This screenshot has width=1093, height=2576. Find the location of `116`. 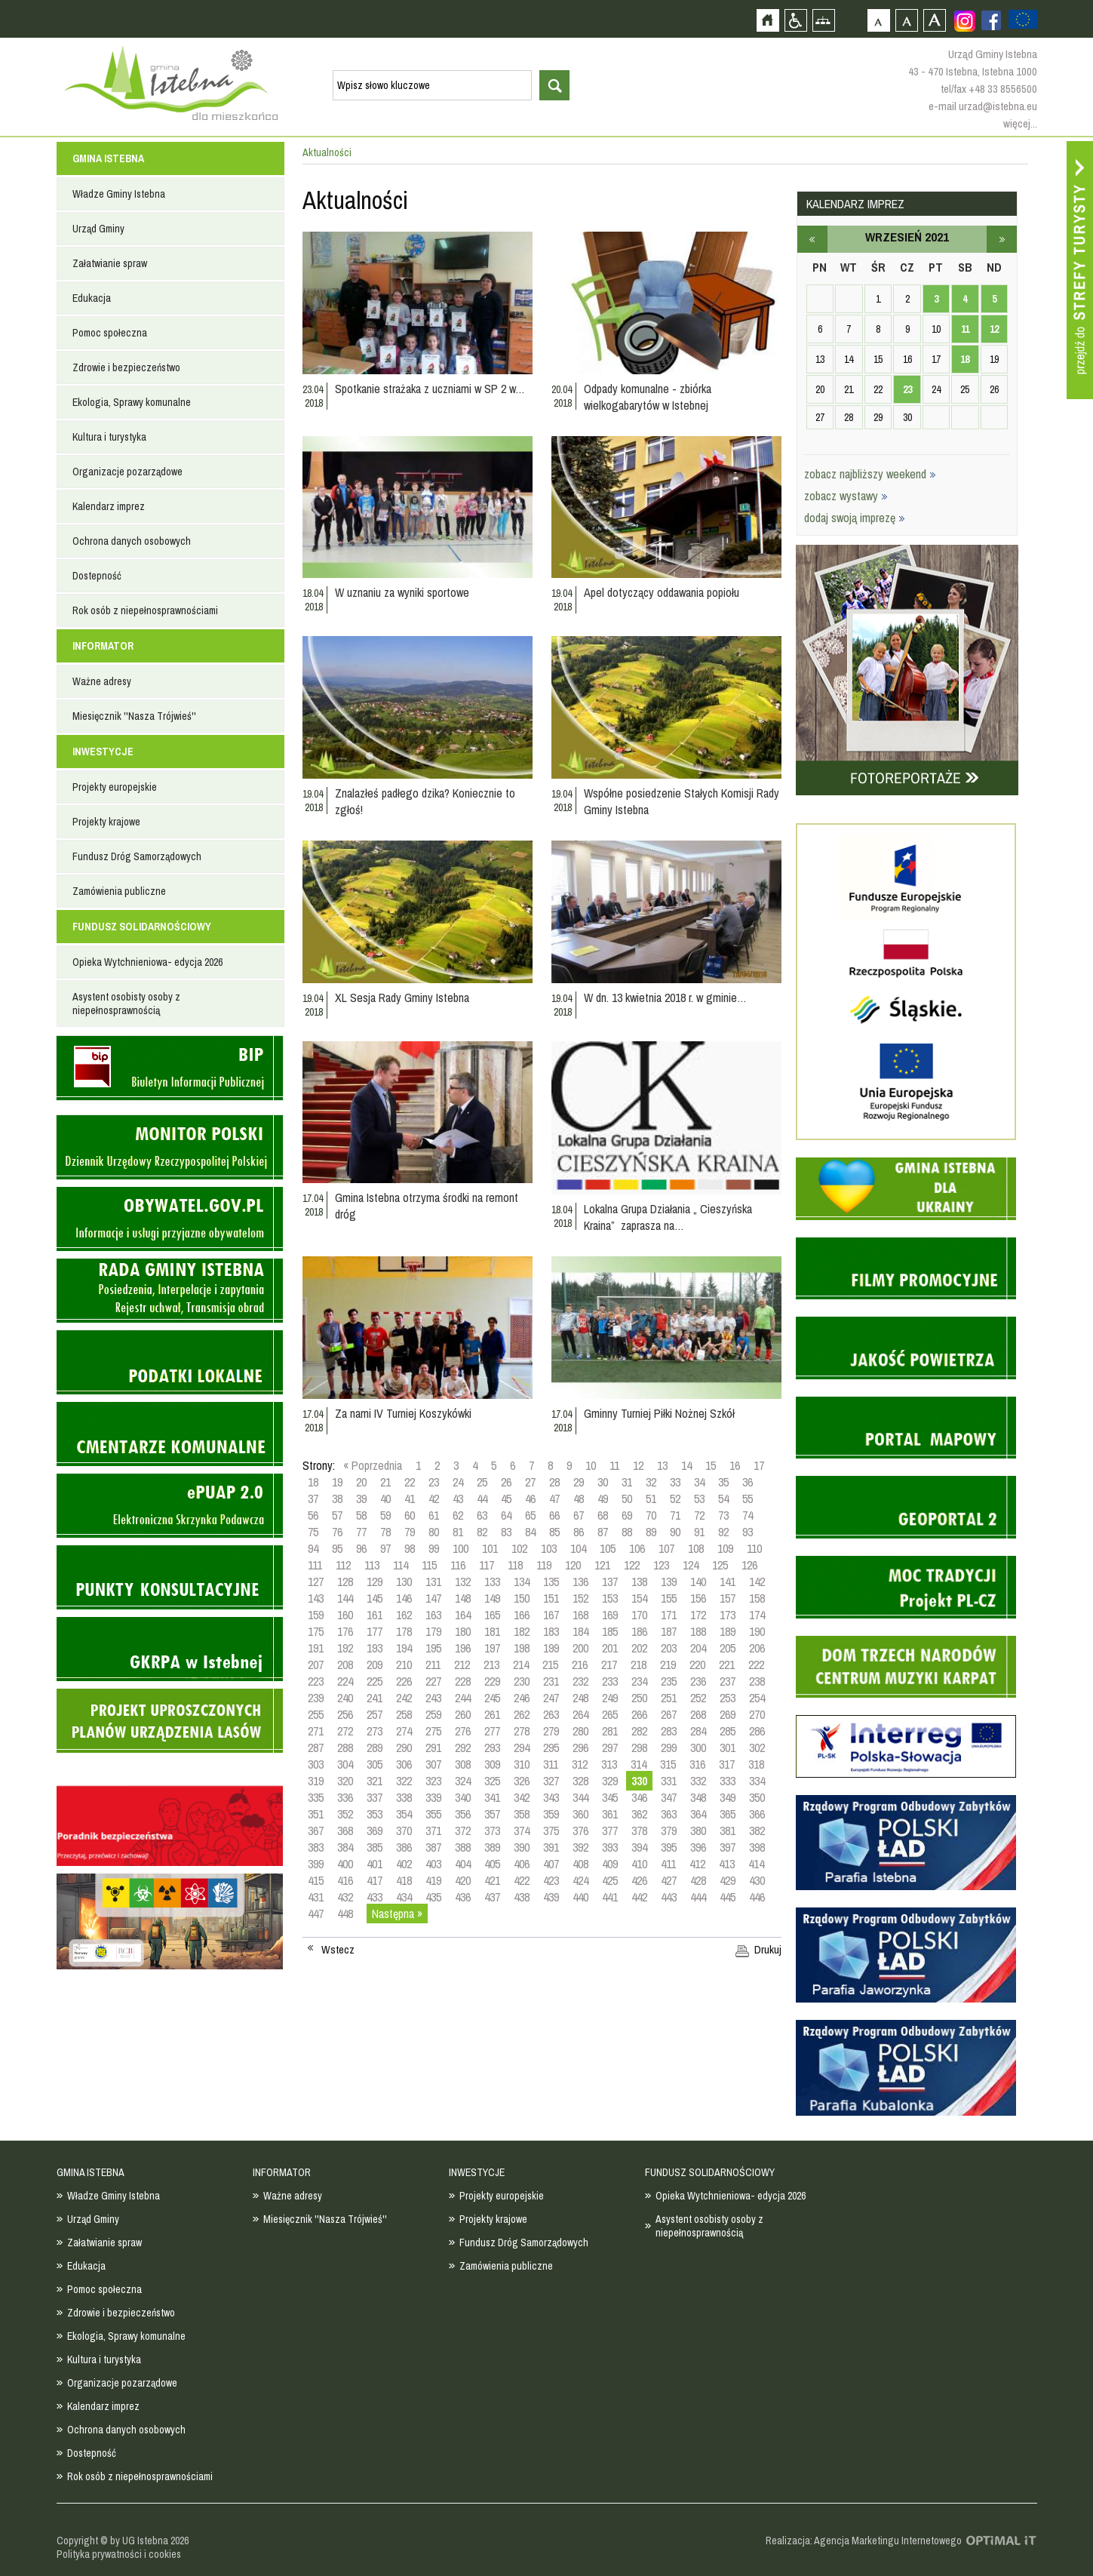

116 is located at coordinates (457, 1565).